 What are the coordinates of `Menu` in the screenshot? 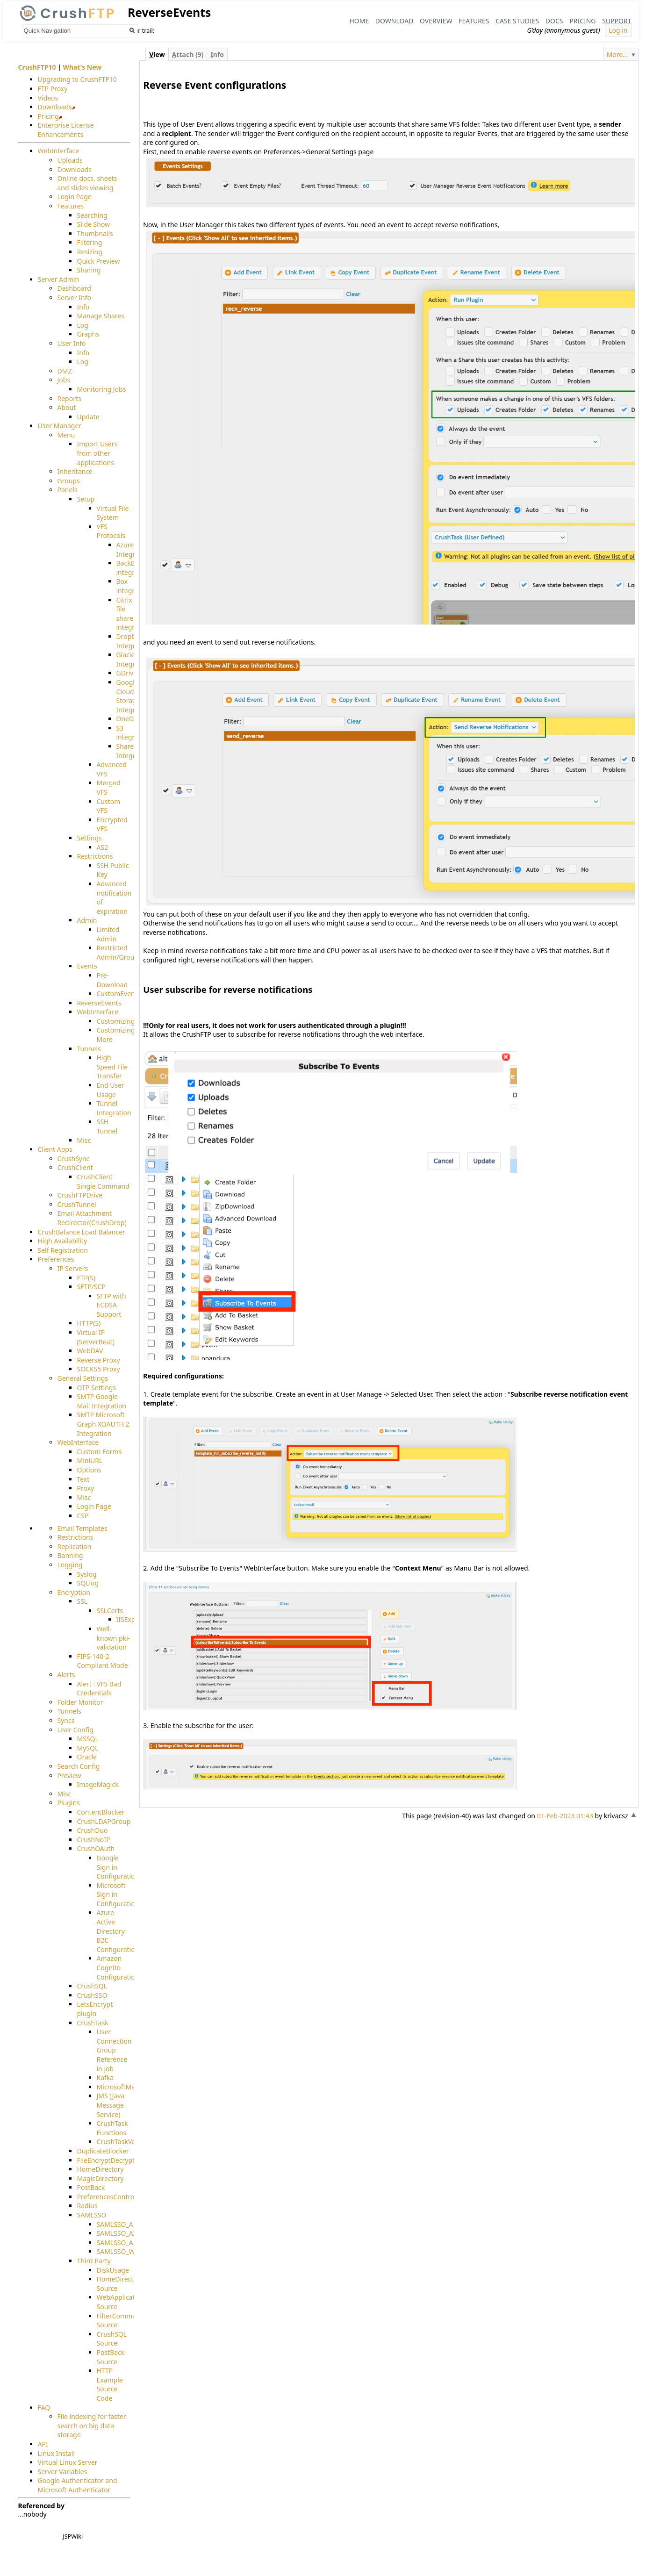 It's located at (66, 435).